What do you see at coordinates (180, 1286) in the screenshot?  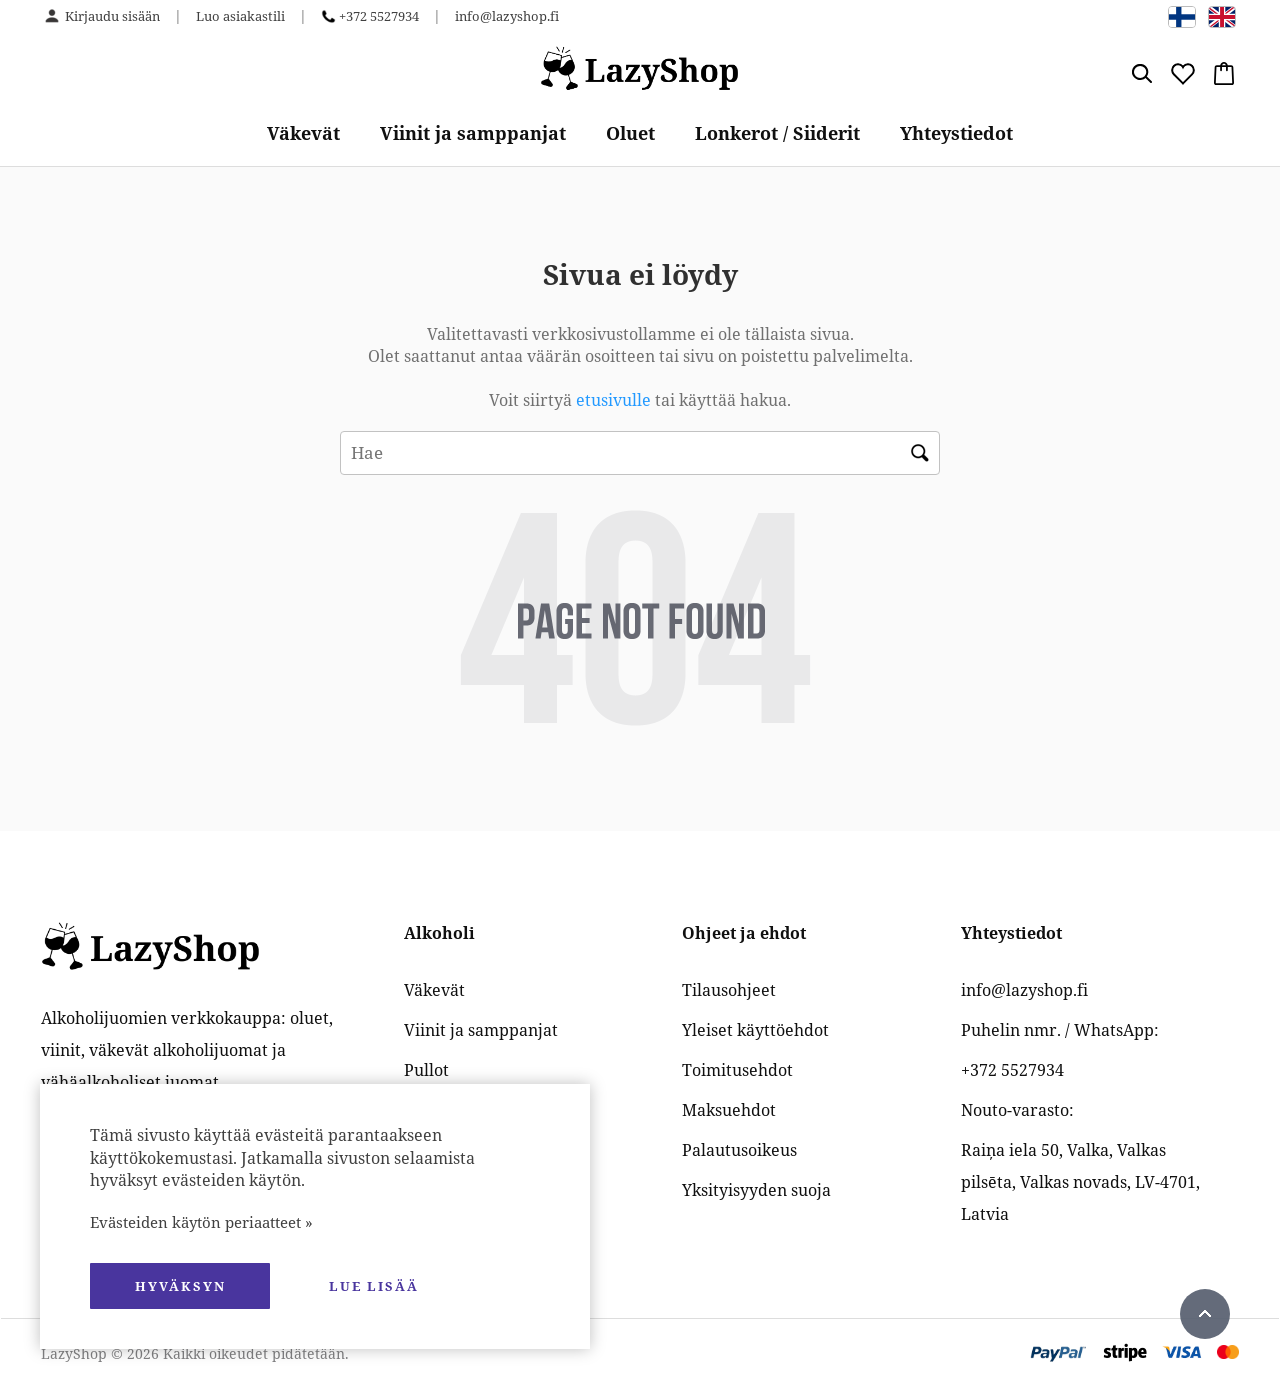 I see `hyväksyn` at bounding box center [180, 1286].